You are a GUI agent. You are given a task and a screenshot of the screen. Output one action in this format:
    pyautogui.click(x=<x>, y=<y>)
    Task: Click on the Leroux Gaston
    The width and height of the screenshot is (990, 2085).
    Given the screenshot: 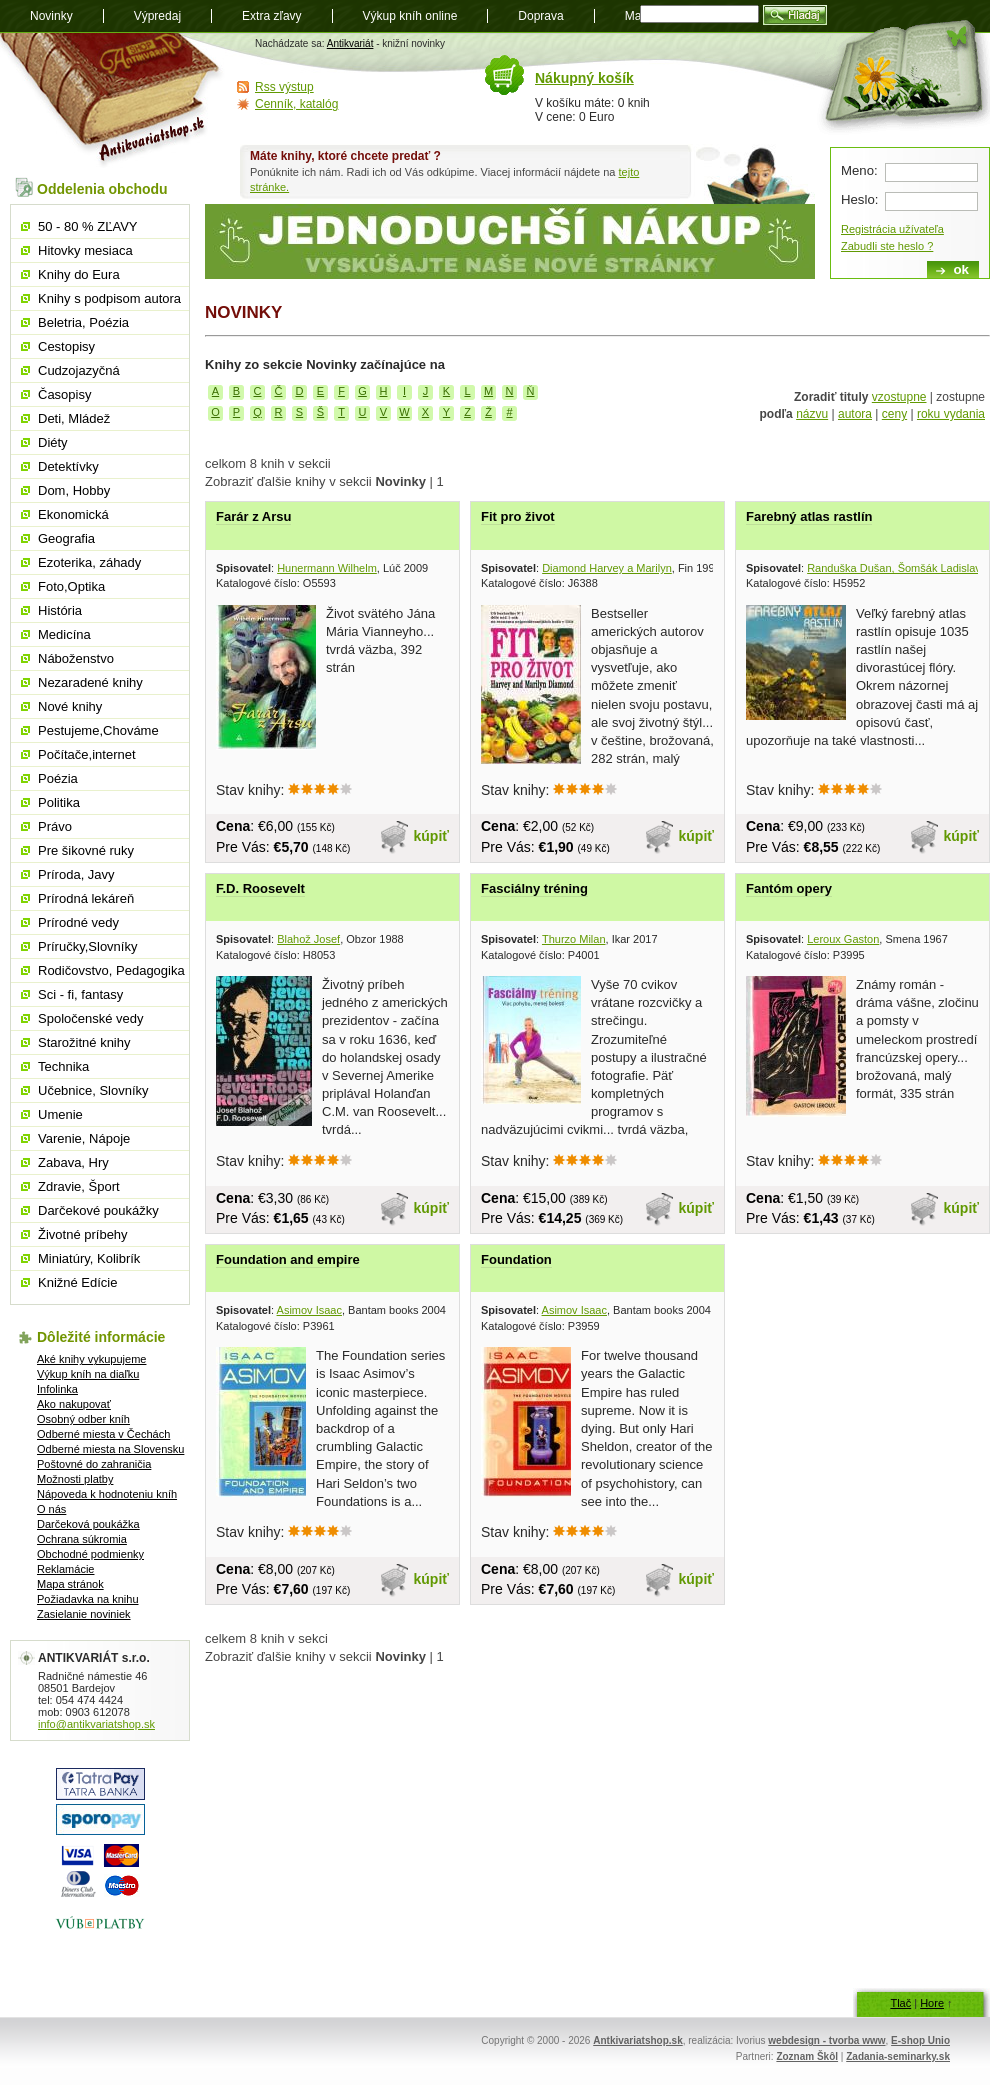 What is the action you would take?
    pyautogui.click(x=843, y=939)
    